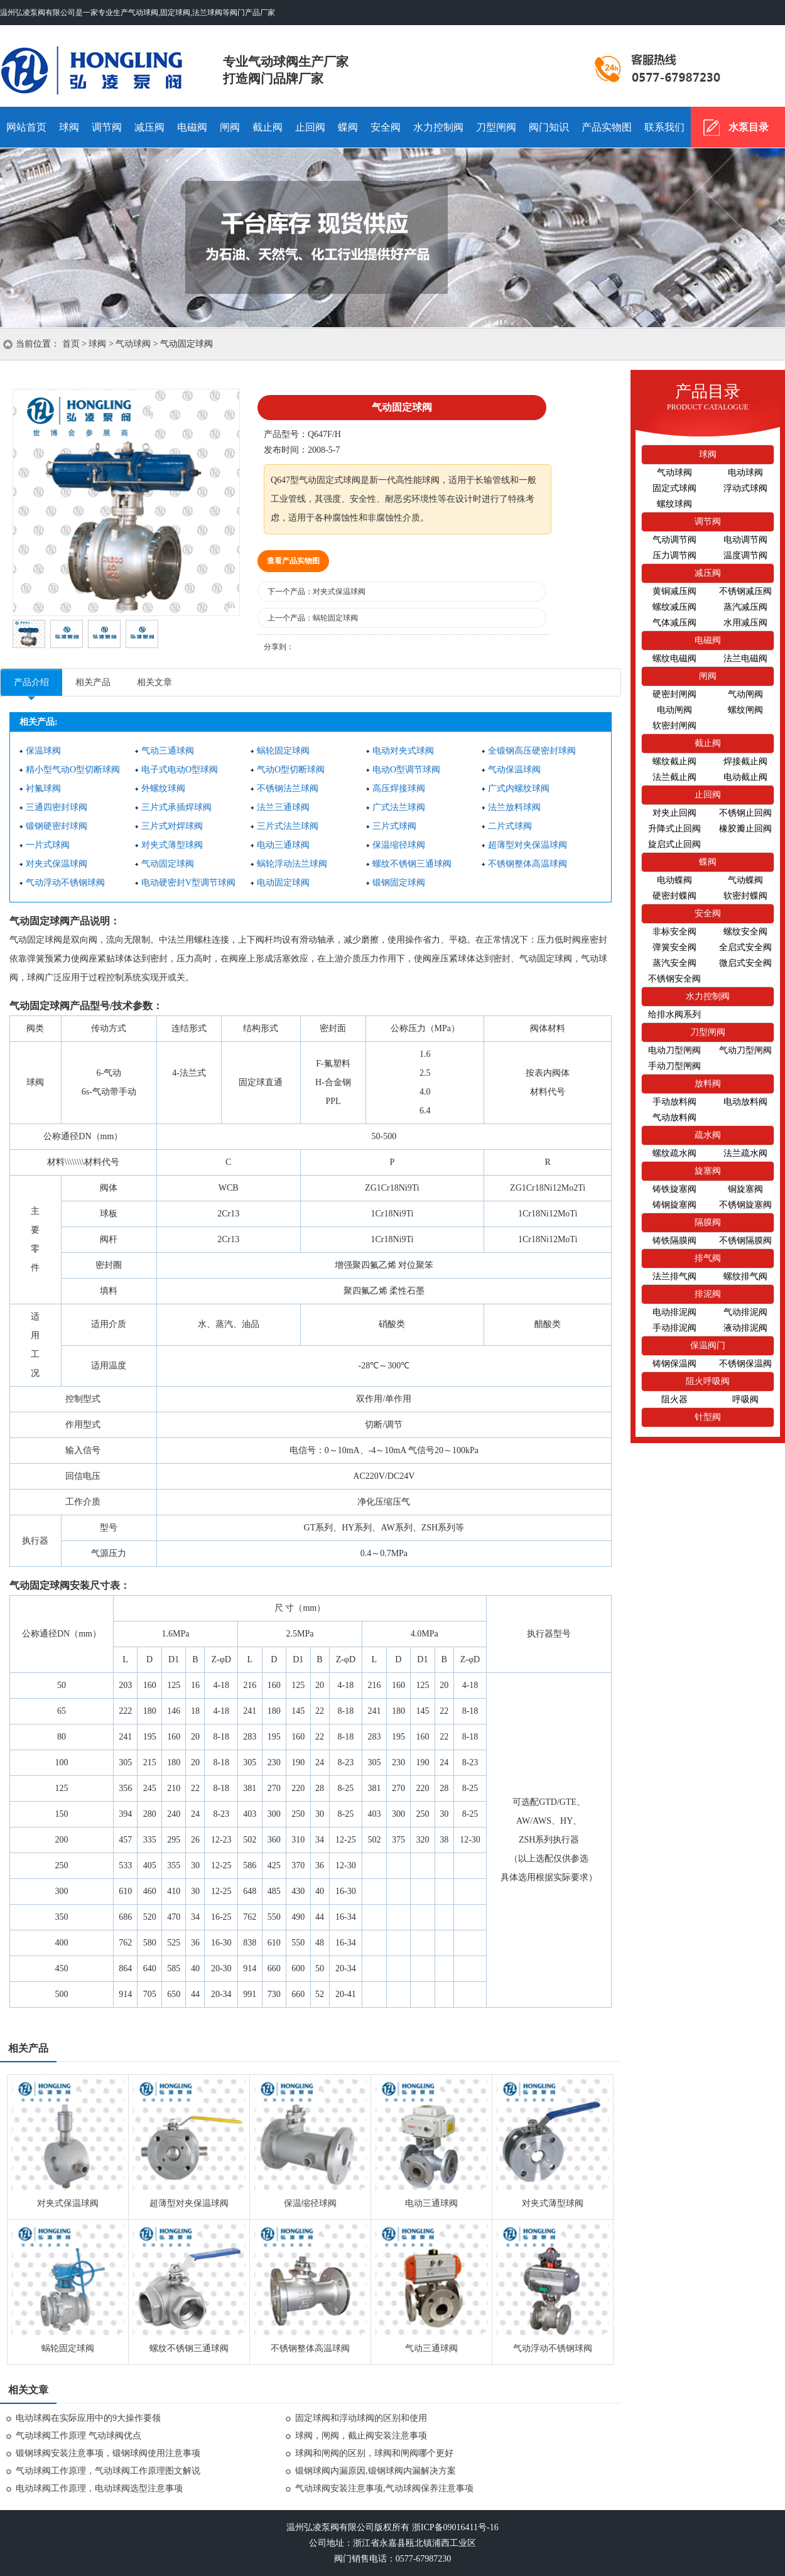 The image size is (785, 2576). Describe the element at coordinates (674, 1240) in the screenshot. I see `铸铁隔膜阀` at that location.